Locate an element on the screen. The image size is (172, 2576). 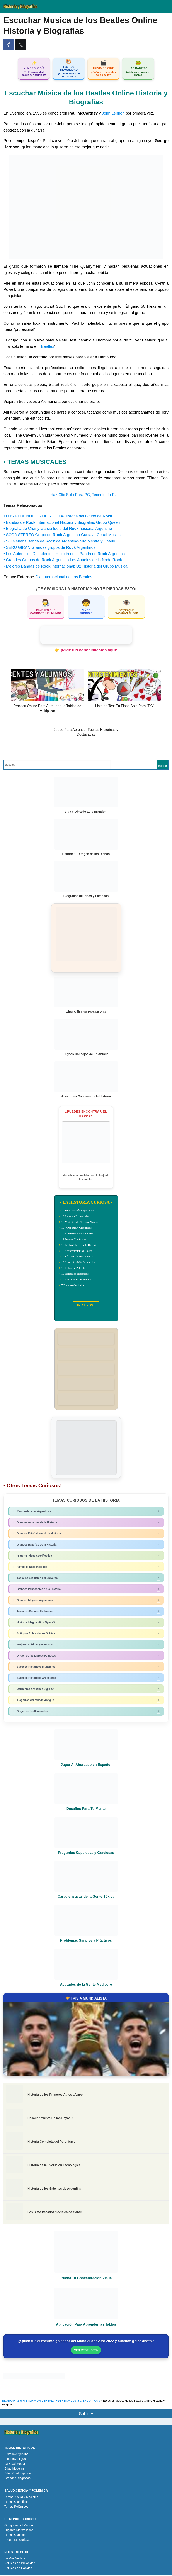
Problemas Simples y Prácticos is located at coordinates (86, 1941).